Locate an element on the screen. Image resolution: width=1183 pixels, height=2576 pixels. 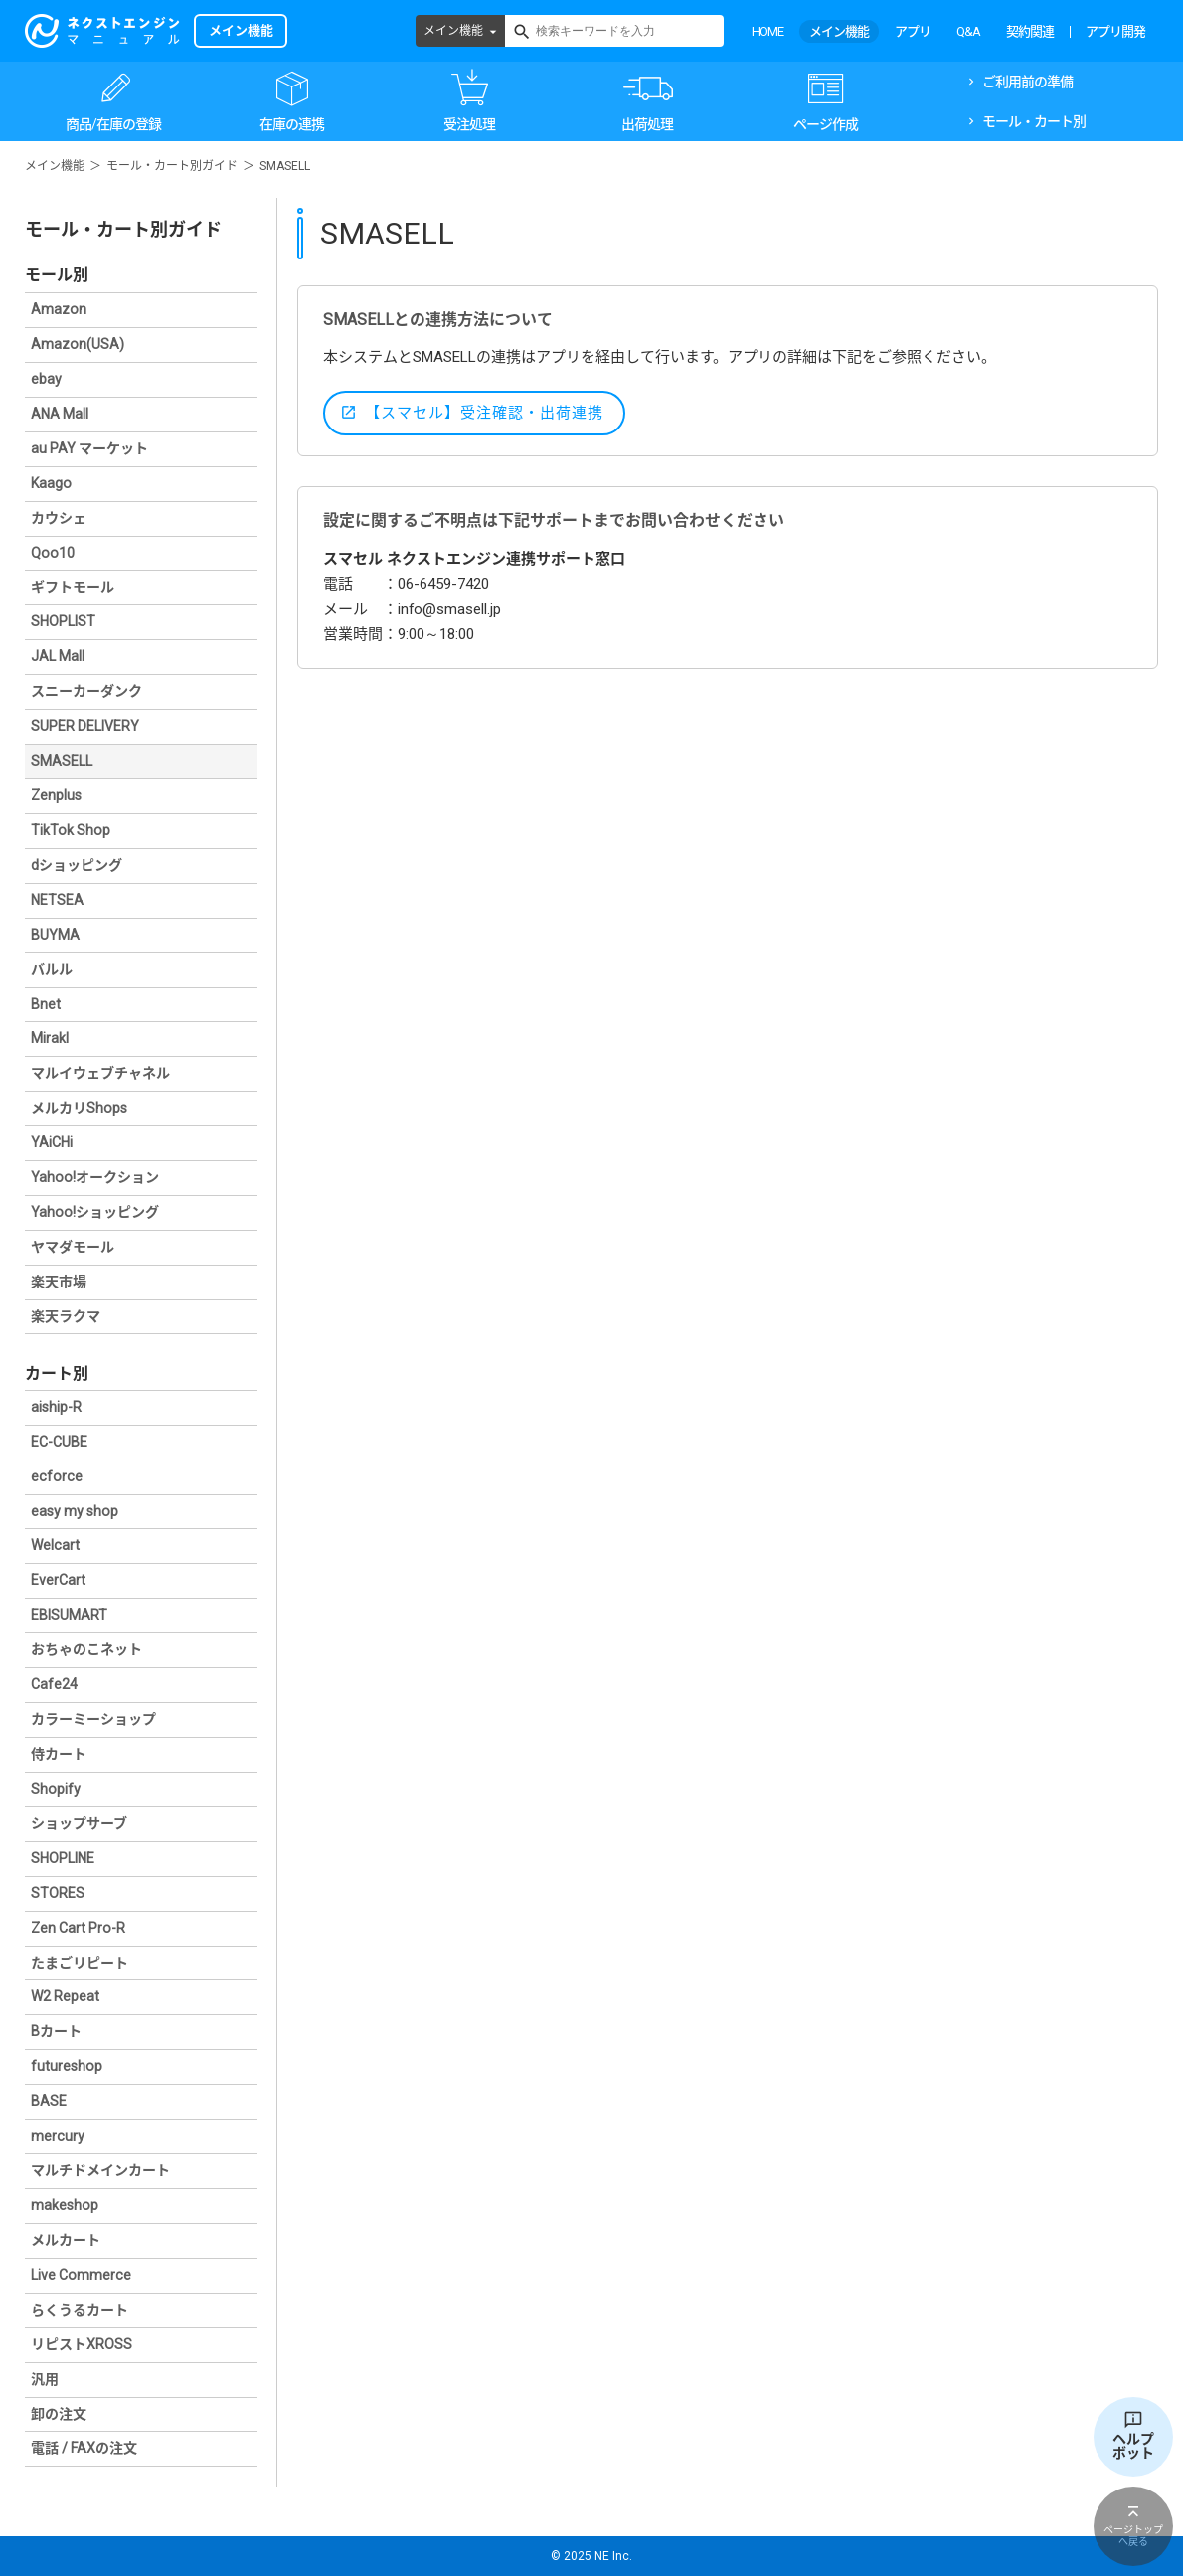
TikTok Shop is located at coordinates (70, 830).